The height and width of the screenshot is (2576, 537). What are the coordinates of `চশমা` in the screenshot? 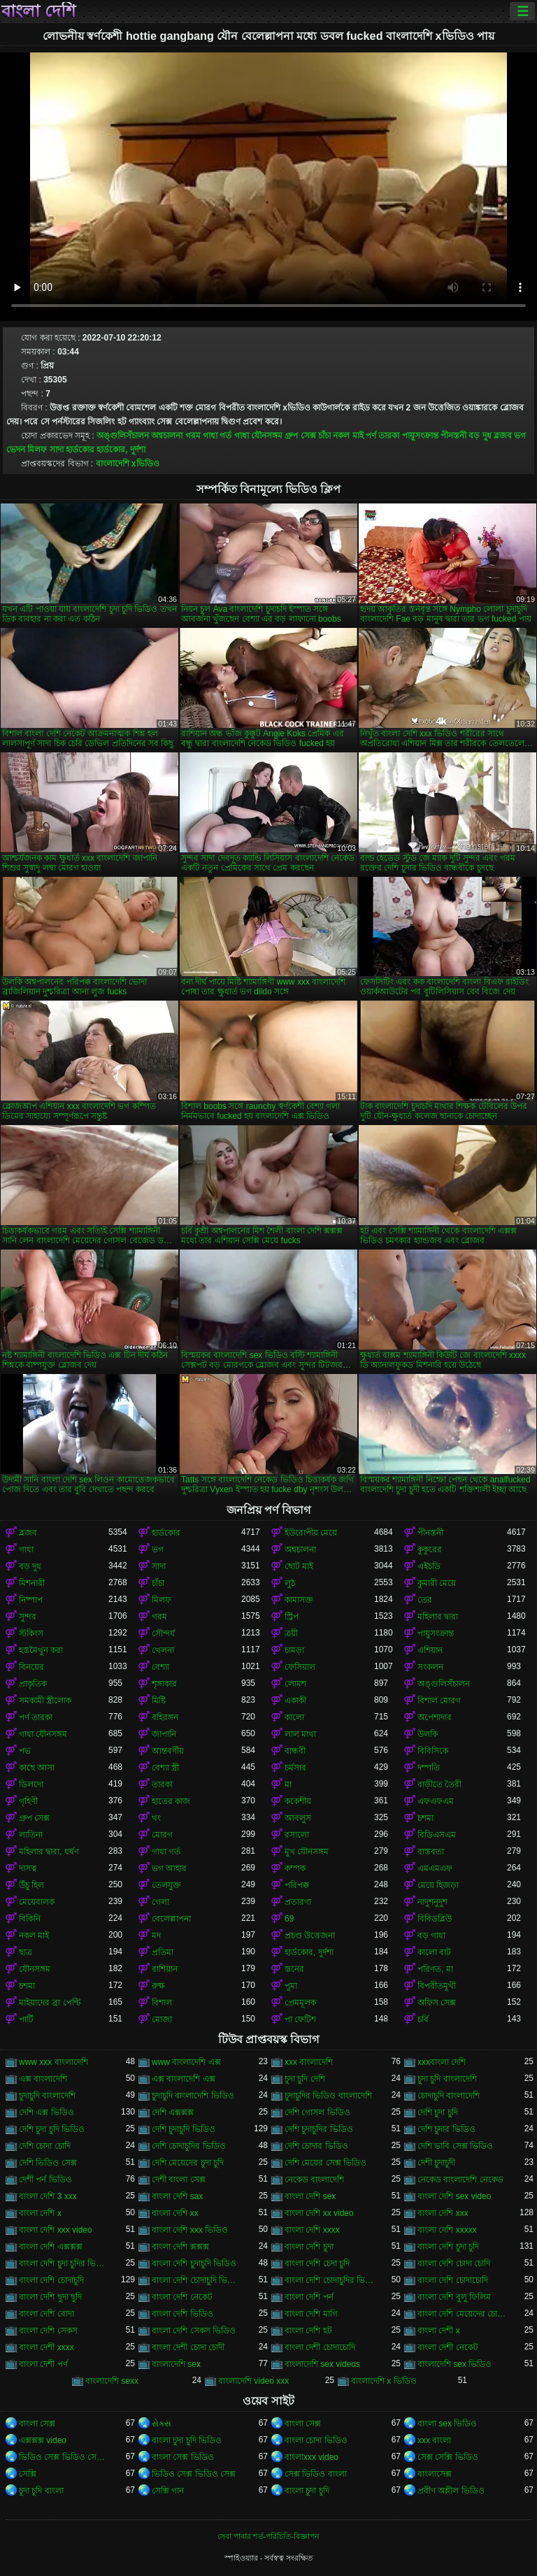 It's located at (425, 1818).